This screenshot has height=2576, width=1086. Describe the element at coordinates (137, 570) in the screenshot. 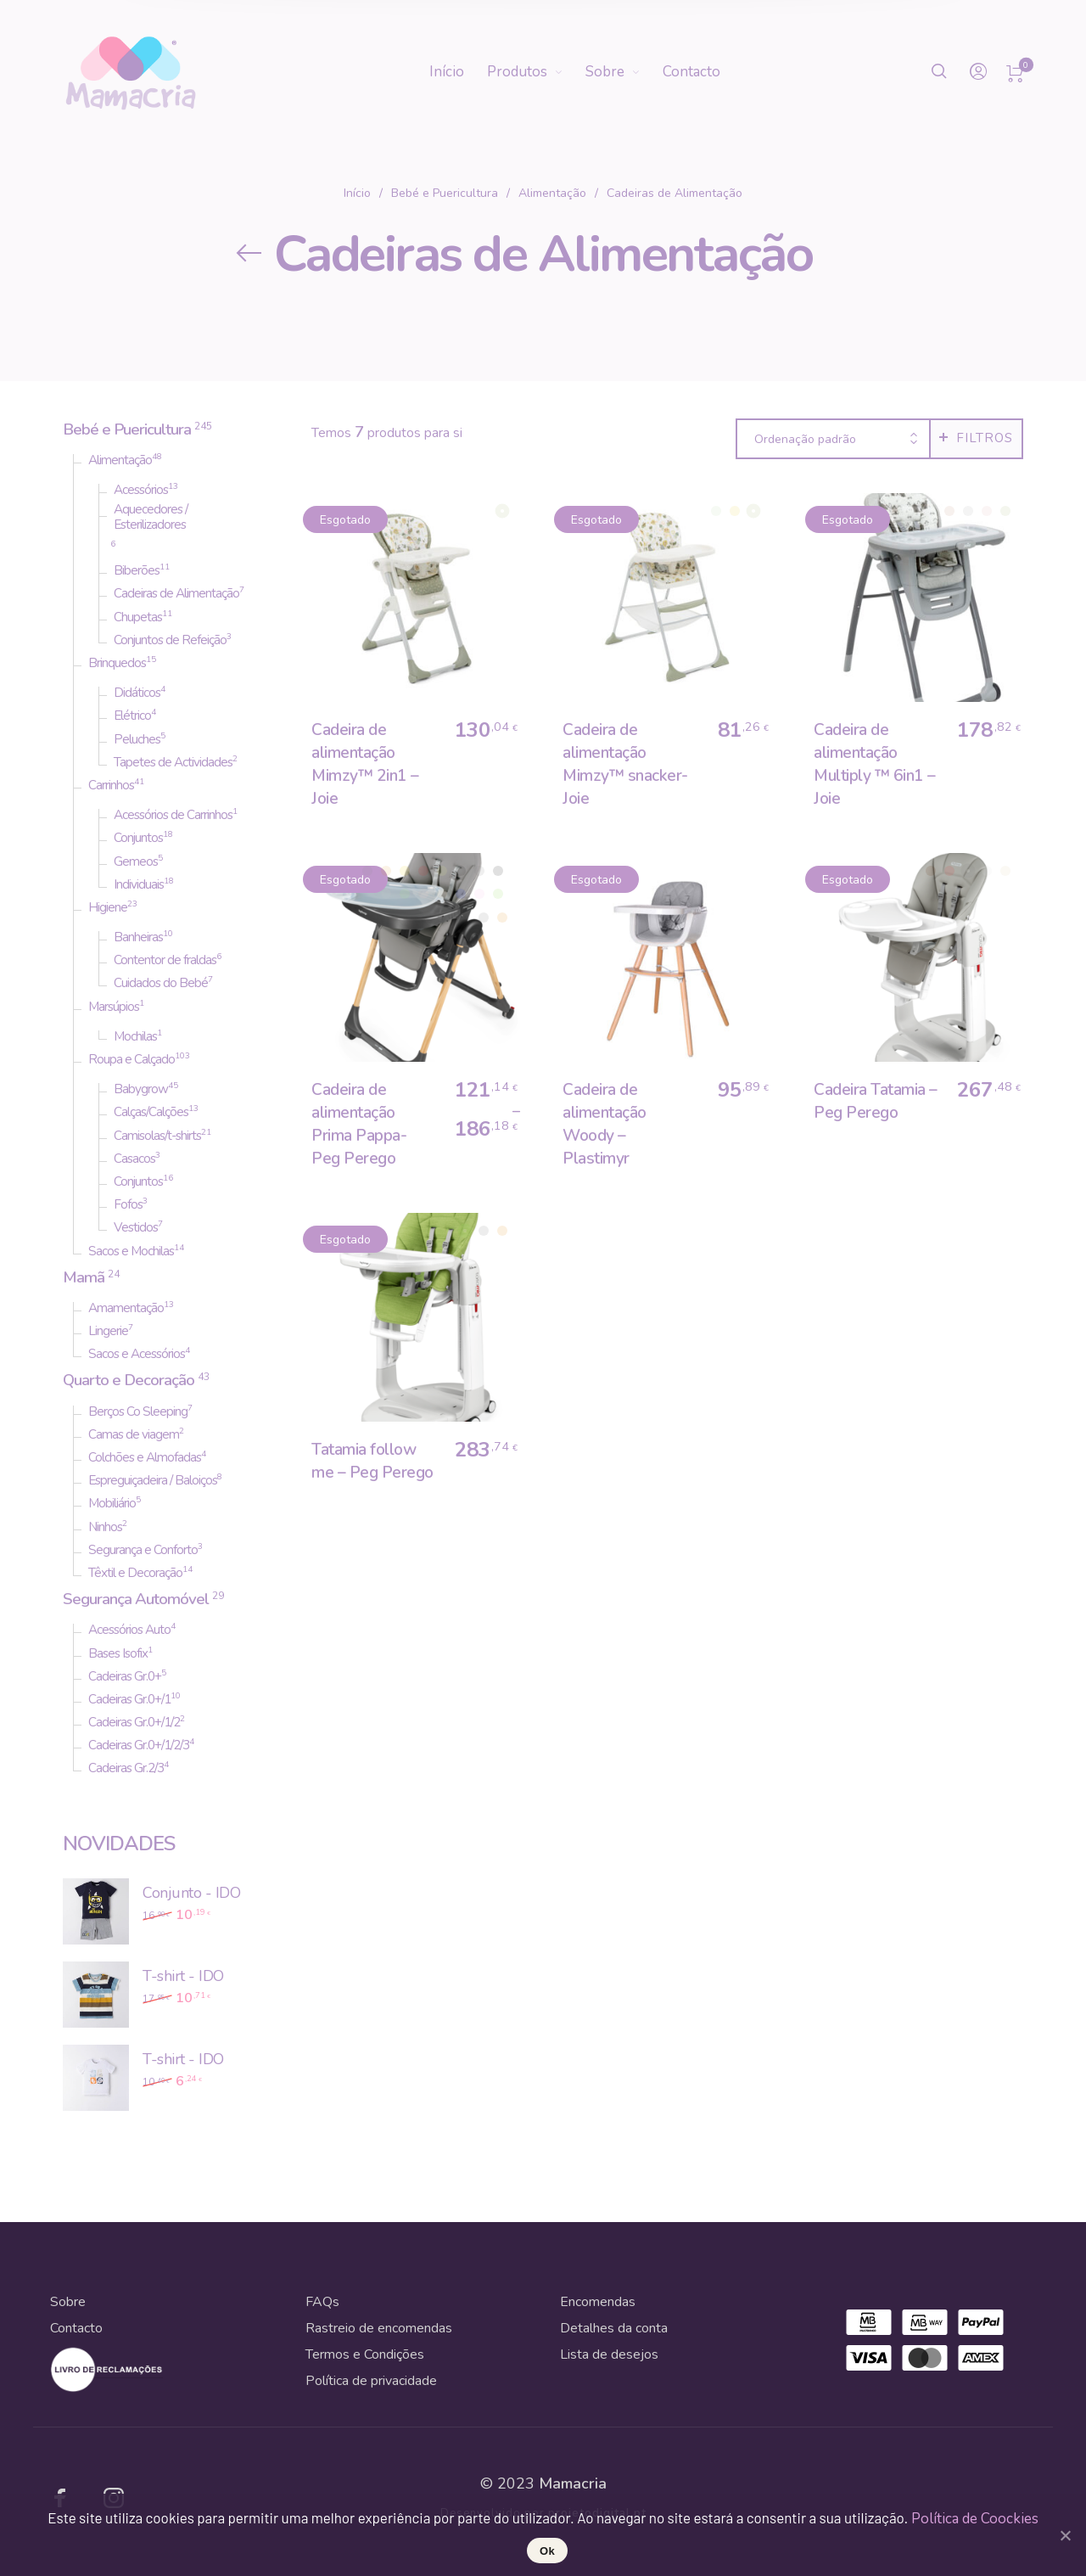

I see `Biberões` at that location.